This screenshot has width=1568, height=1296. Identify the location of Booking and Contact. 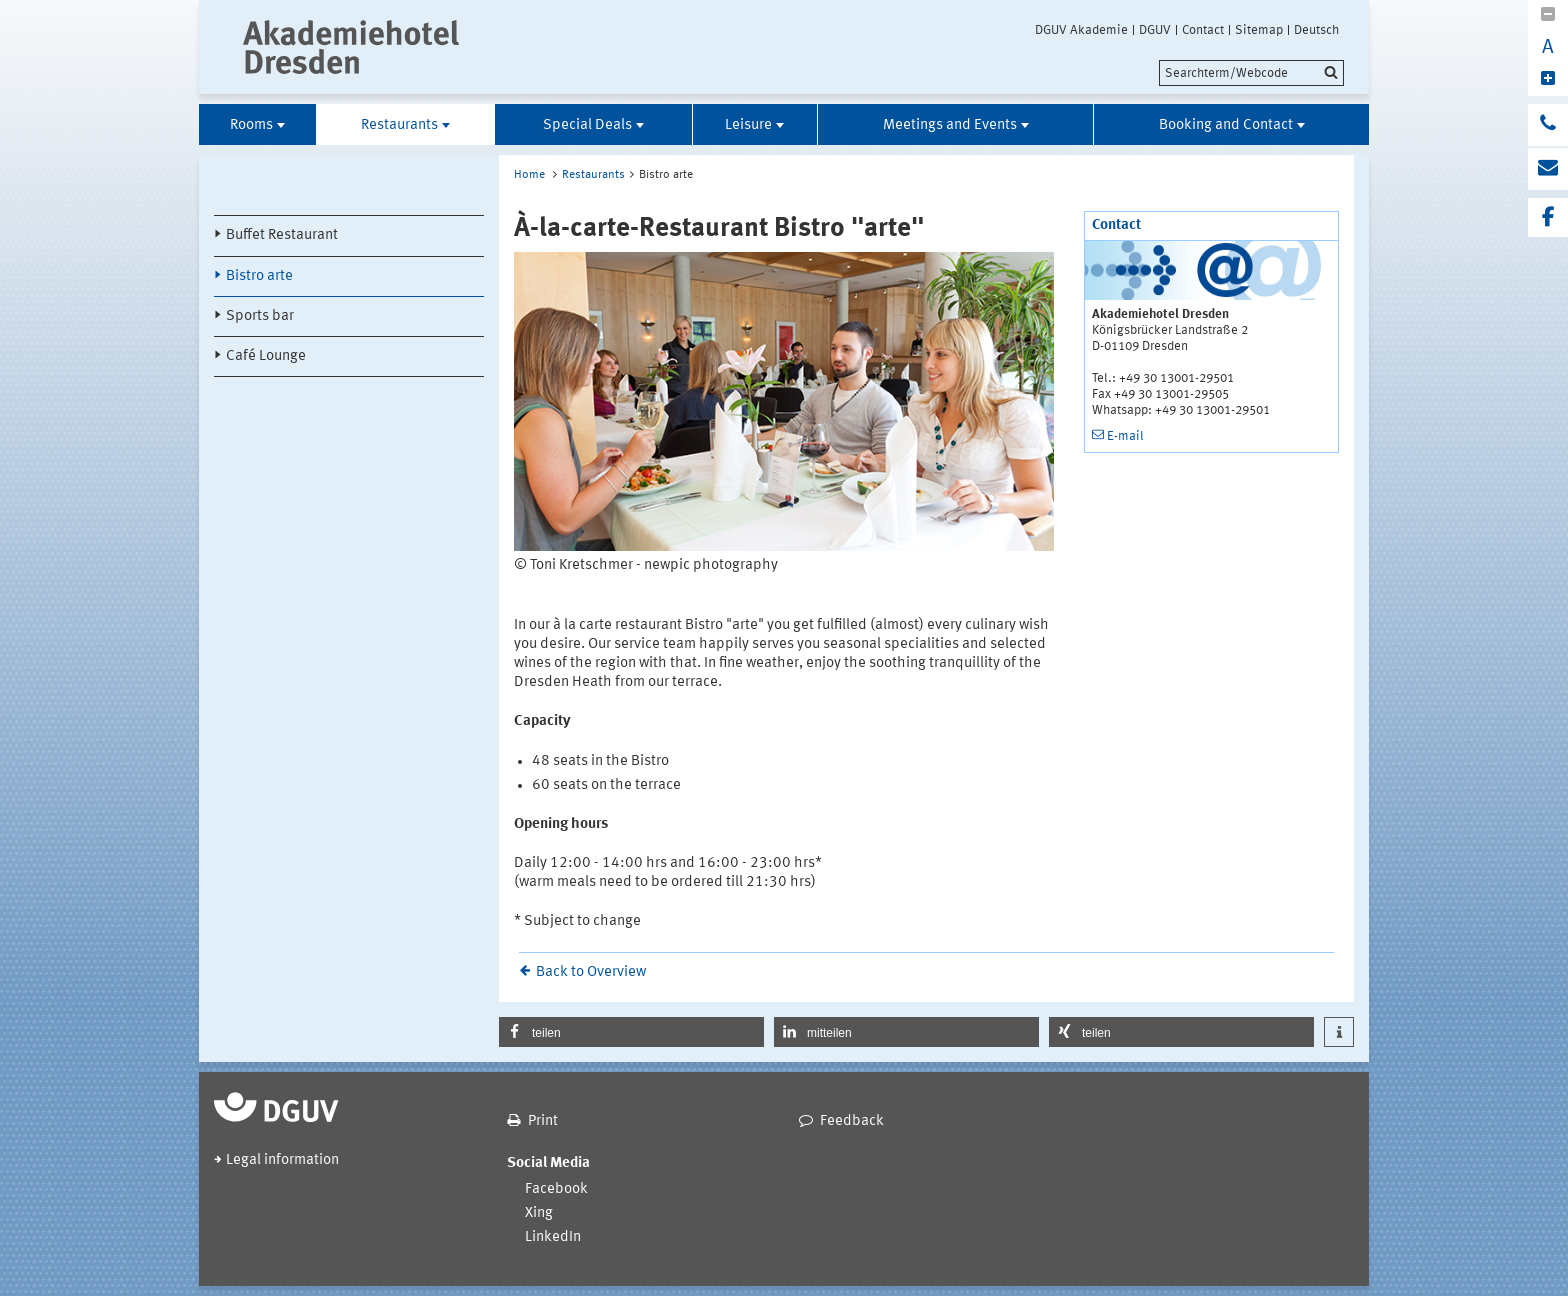
(1226, 125).